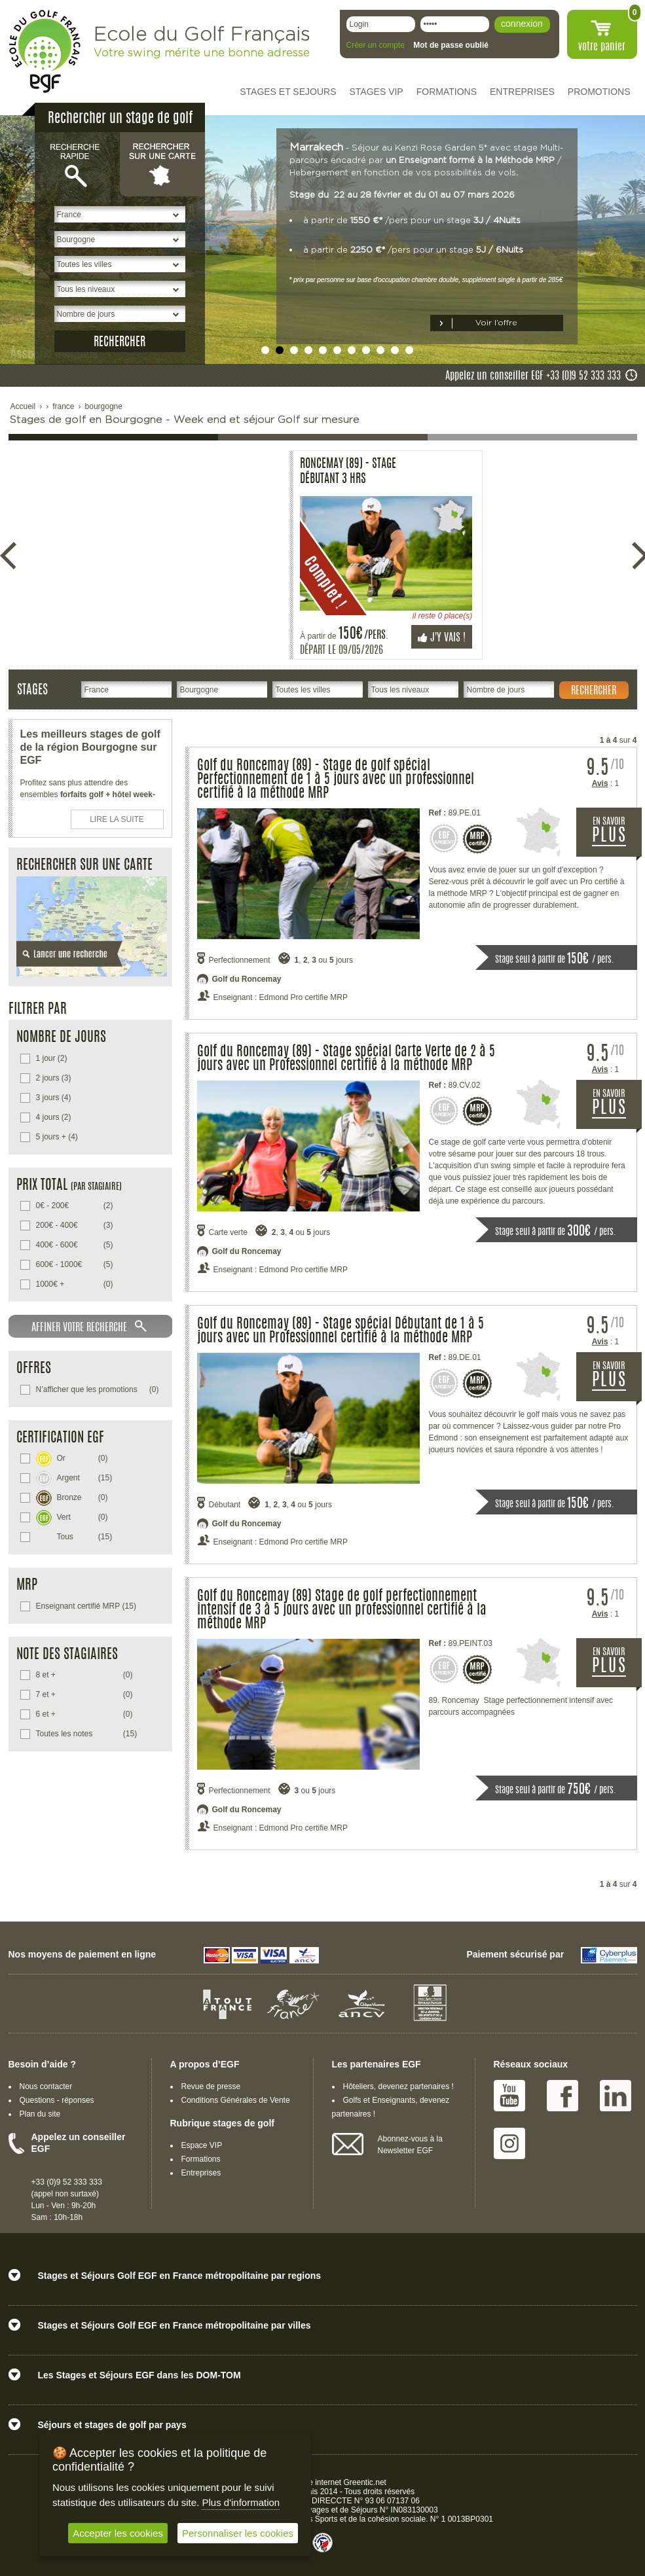 The width and height of the screenshot is (645, 2576). What do you see at coordinates (51, 1058) in the screenshot?
I see `(2)` at bounding box center [51, 1058].